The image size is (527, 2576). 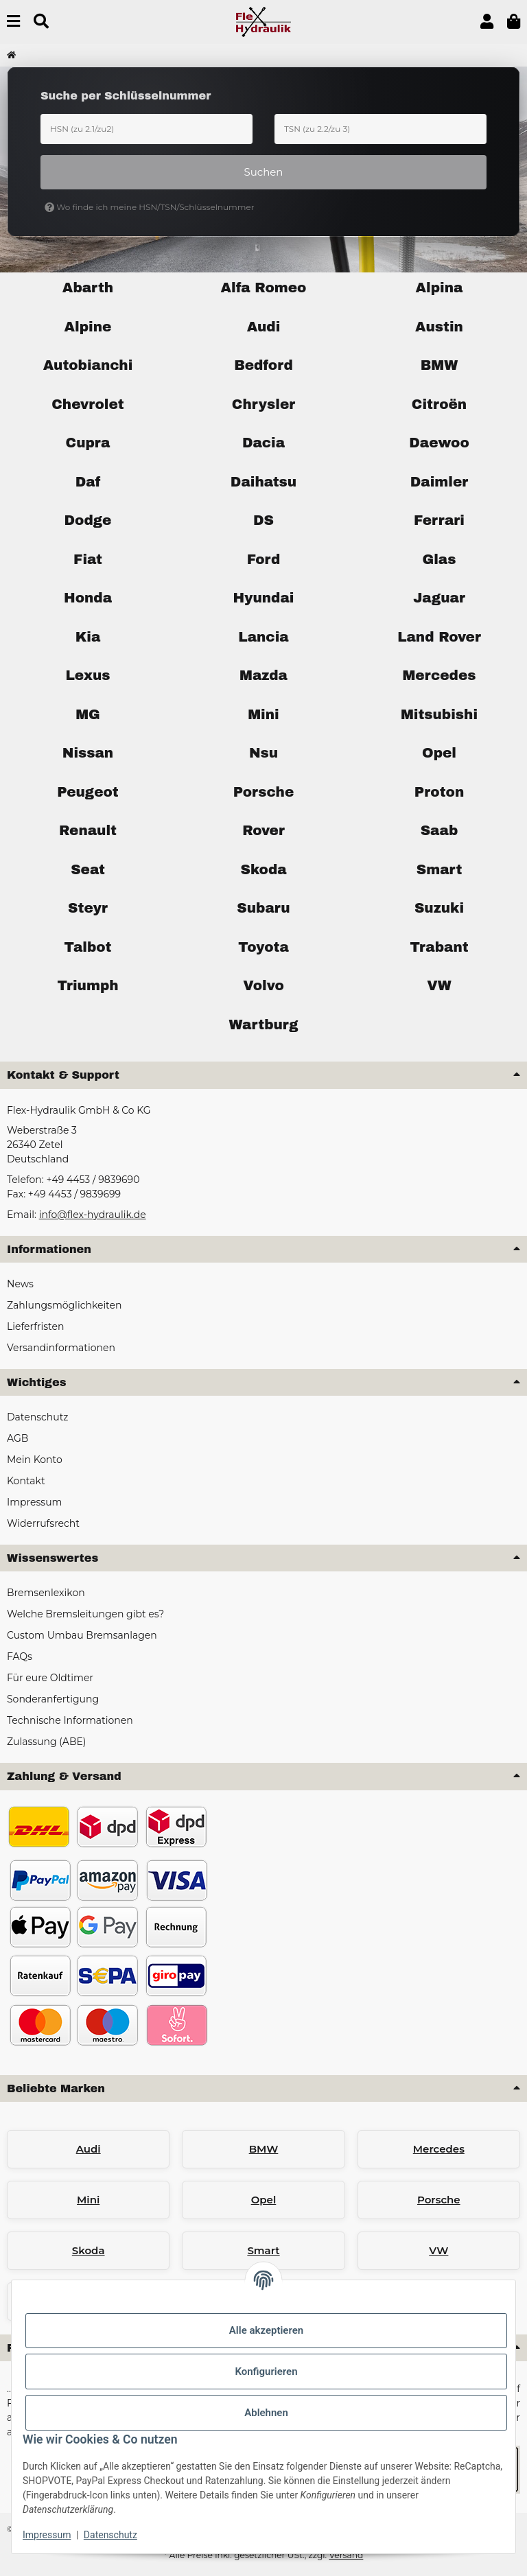 I want to click on Mein Konto, so click(x=34, y=1459).